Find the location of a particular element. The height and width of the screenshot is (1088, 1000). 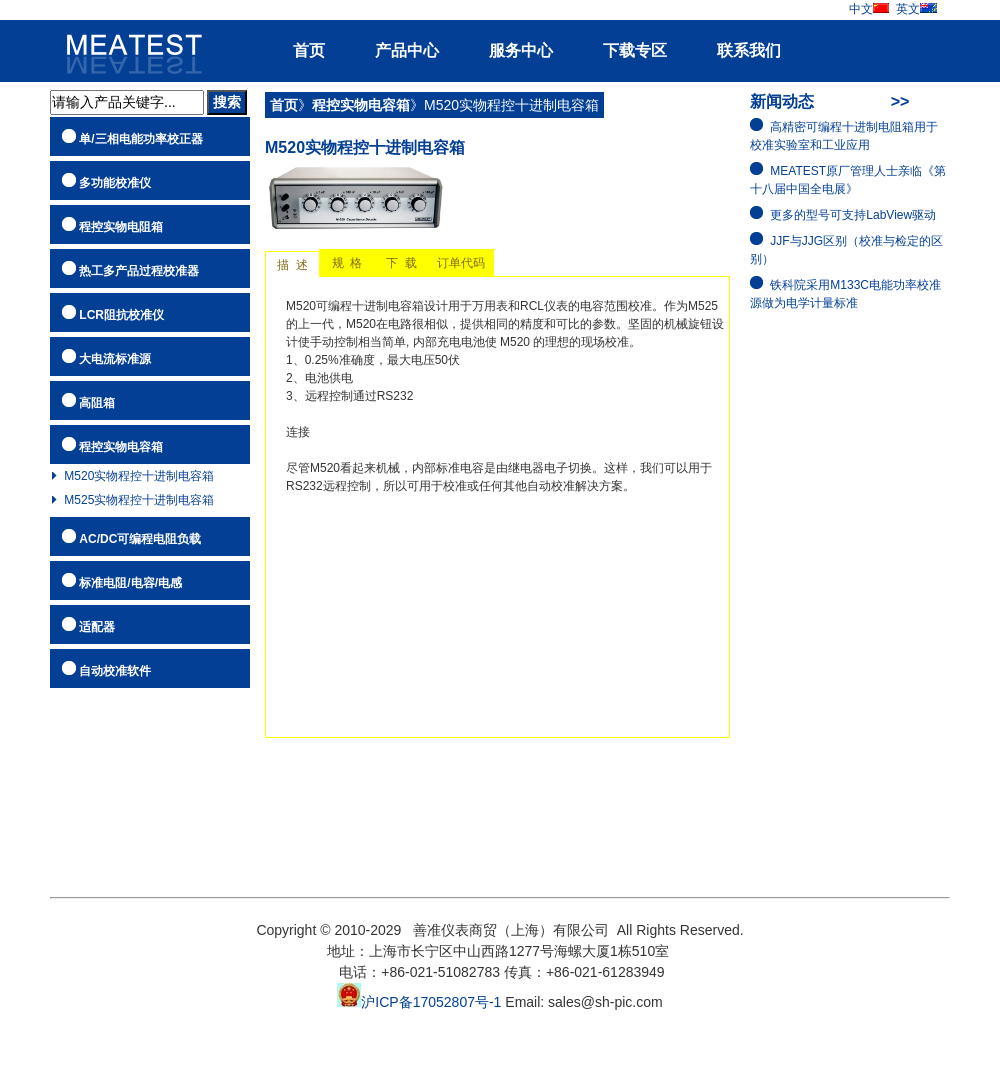

产品中心 is located at coordinates (407, 50).